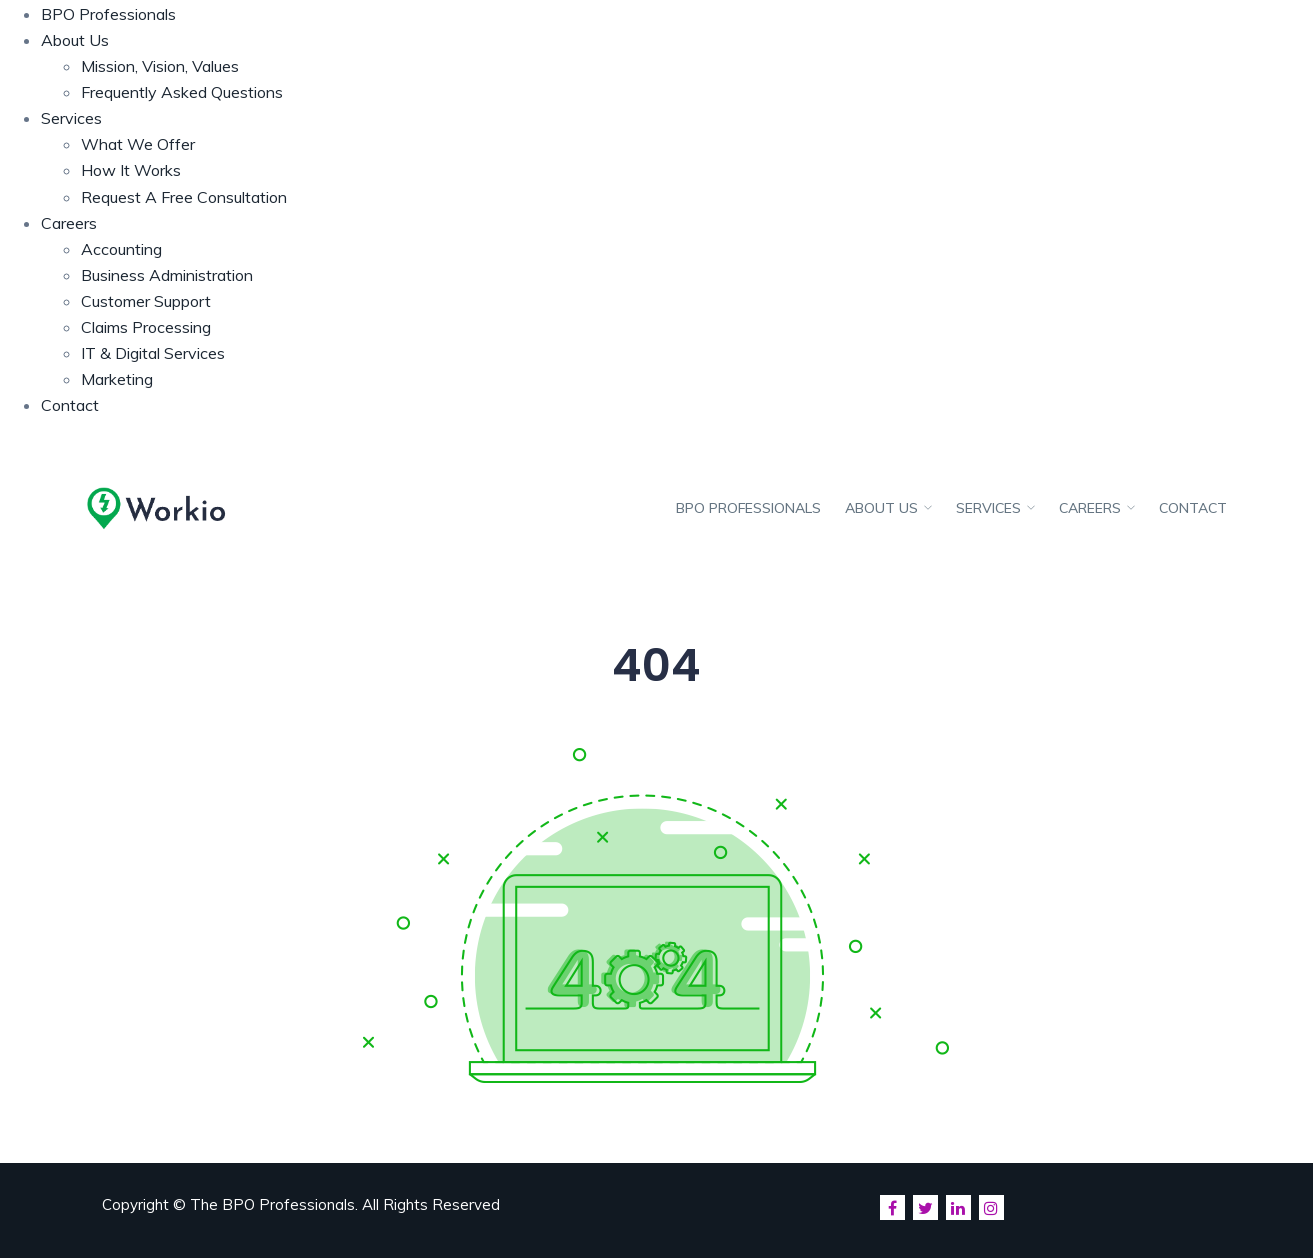 The image size is (1313, 1258). I want to click on Services, so click(71, 118).